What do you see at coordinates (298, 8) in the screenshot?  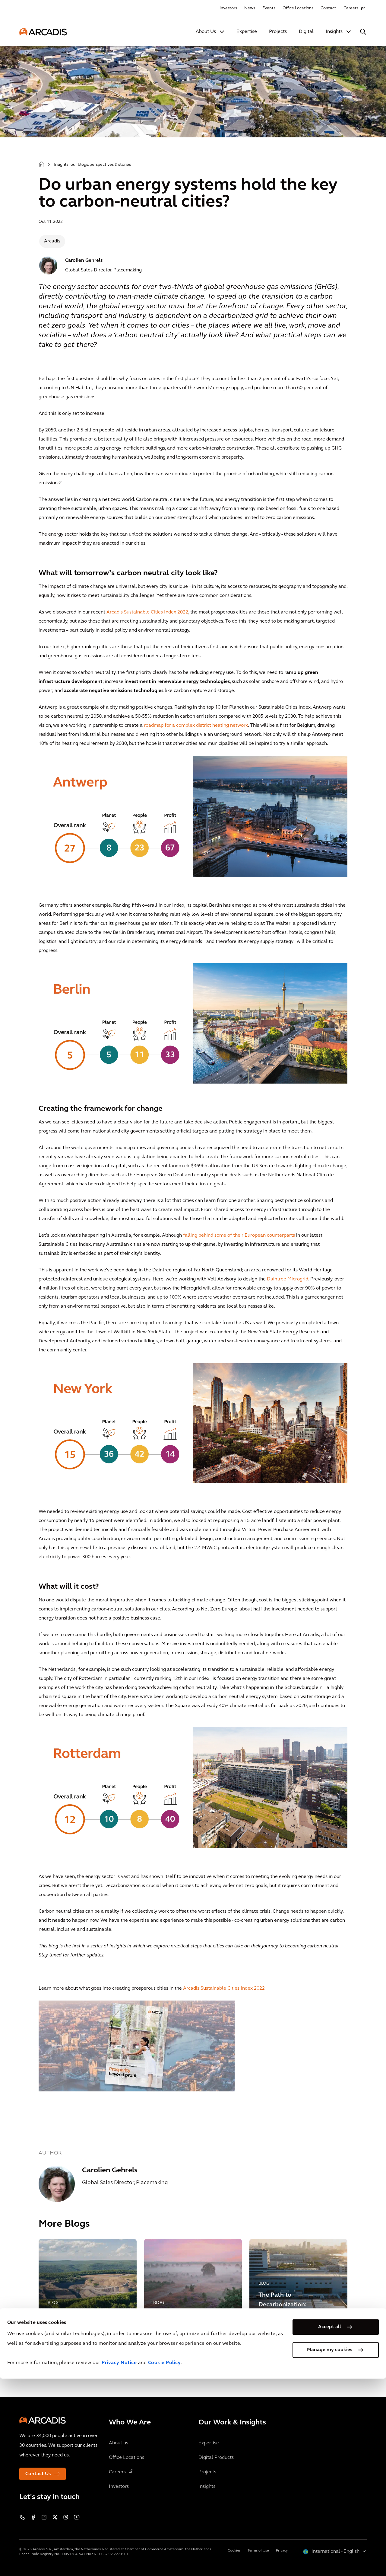 I see `Office Locations` at bounding box center [298, 8].